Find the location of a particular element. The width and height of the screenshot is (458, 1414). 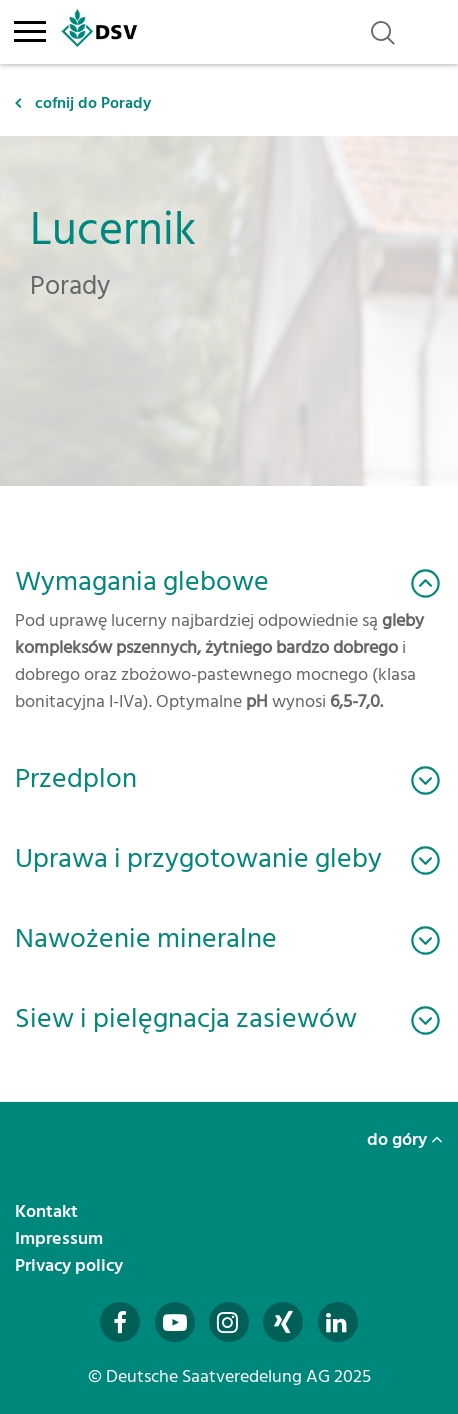

[Besuchen Sie uns auf YouTube (öffnet in neuem Fenster)] is located at coordinates (175, 1322).